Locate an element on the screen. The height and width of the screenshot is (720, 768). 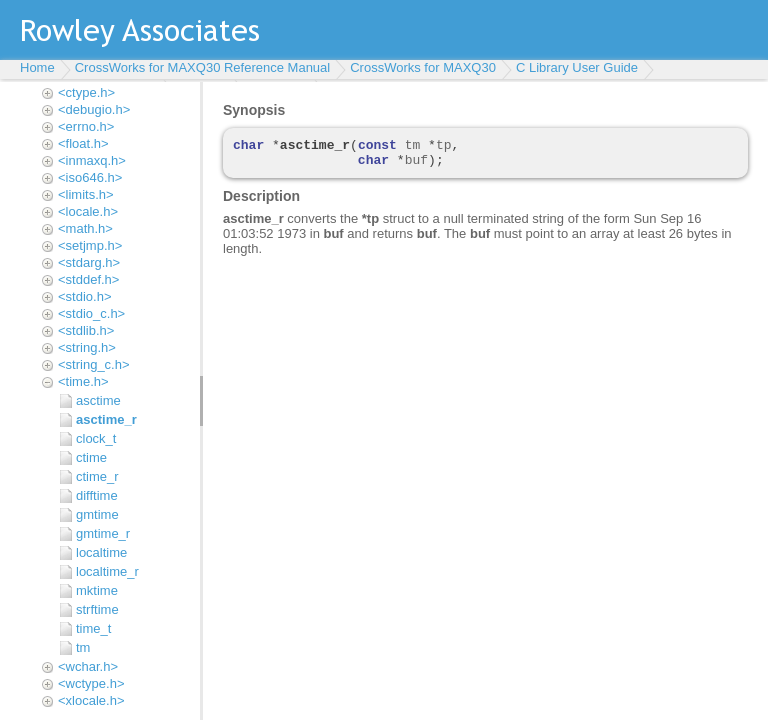
<time.h> is located at coordinates (83, 381).